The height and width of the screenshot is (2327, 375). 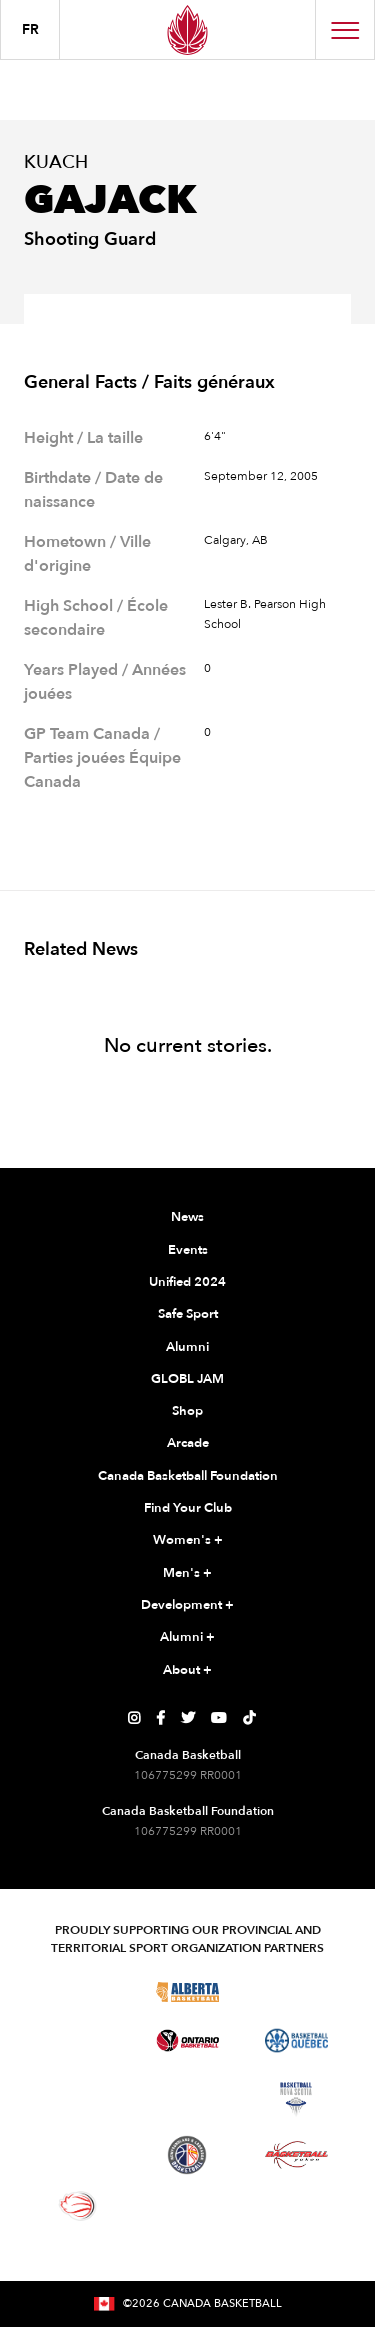 What do you see at coordinates (78, 2099) in the screenshot?
I see `[Visit Basketball Northwest Territories]` at bounding box center [78, 2099].